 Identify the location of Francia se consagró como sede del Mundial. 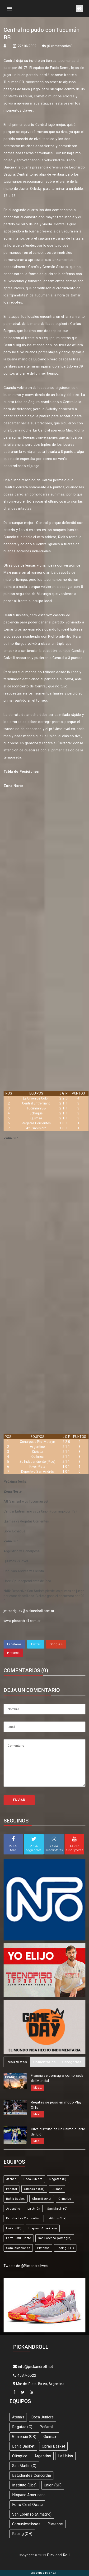
(57, 2078).